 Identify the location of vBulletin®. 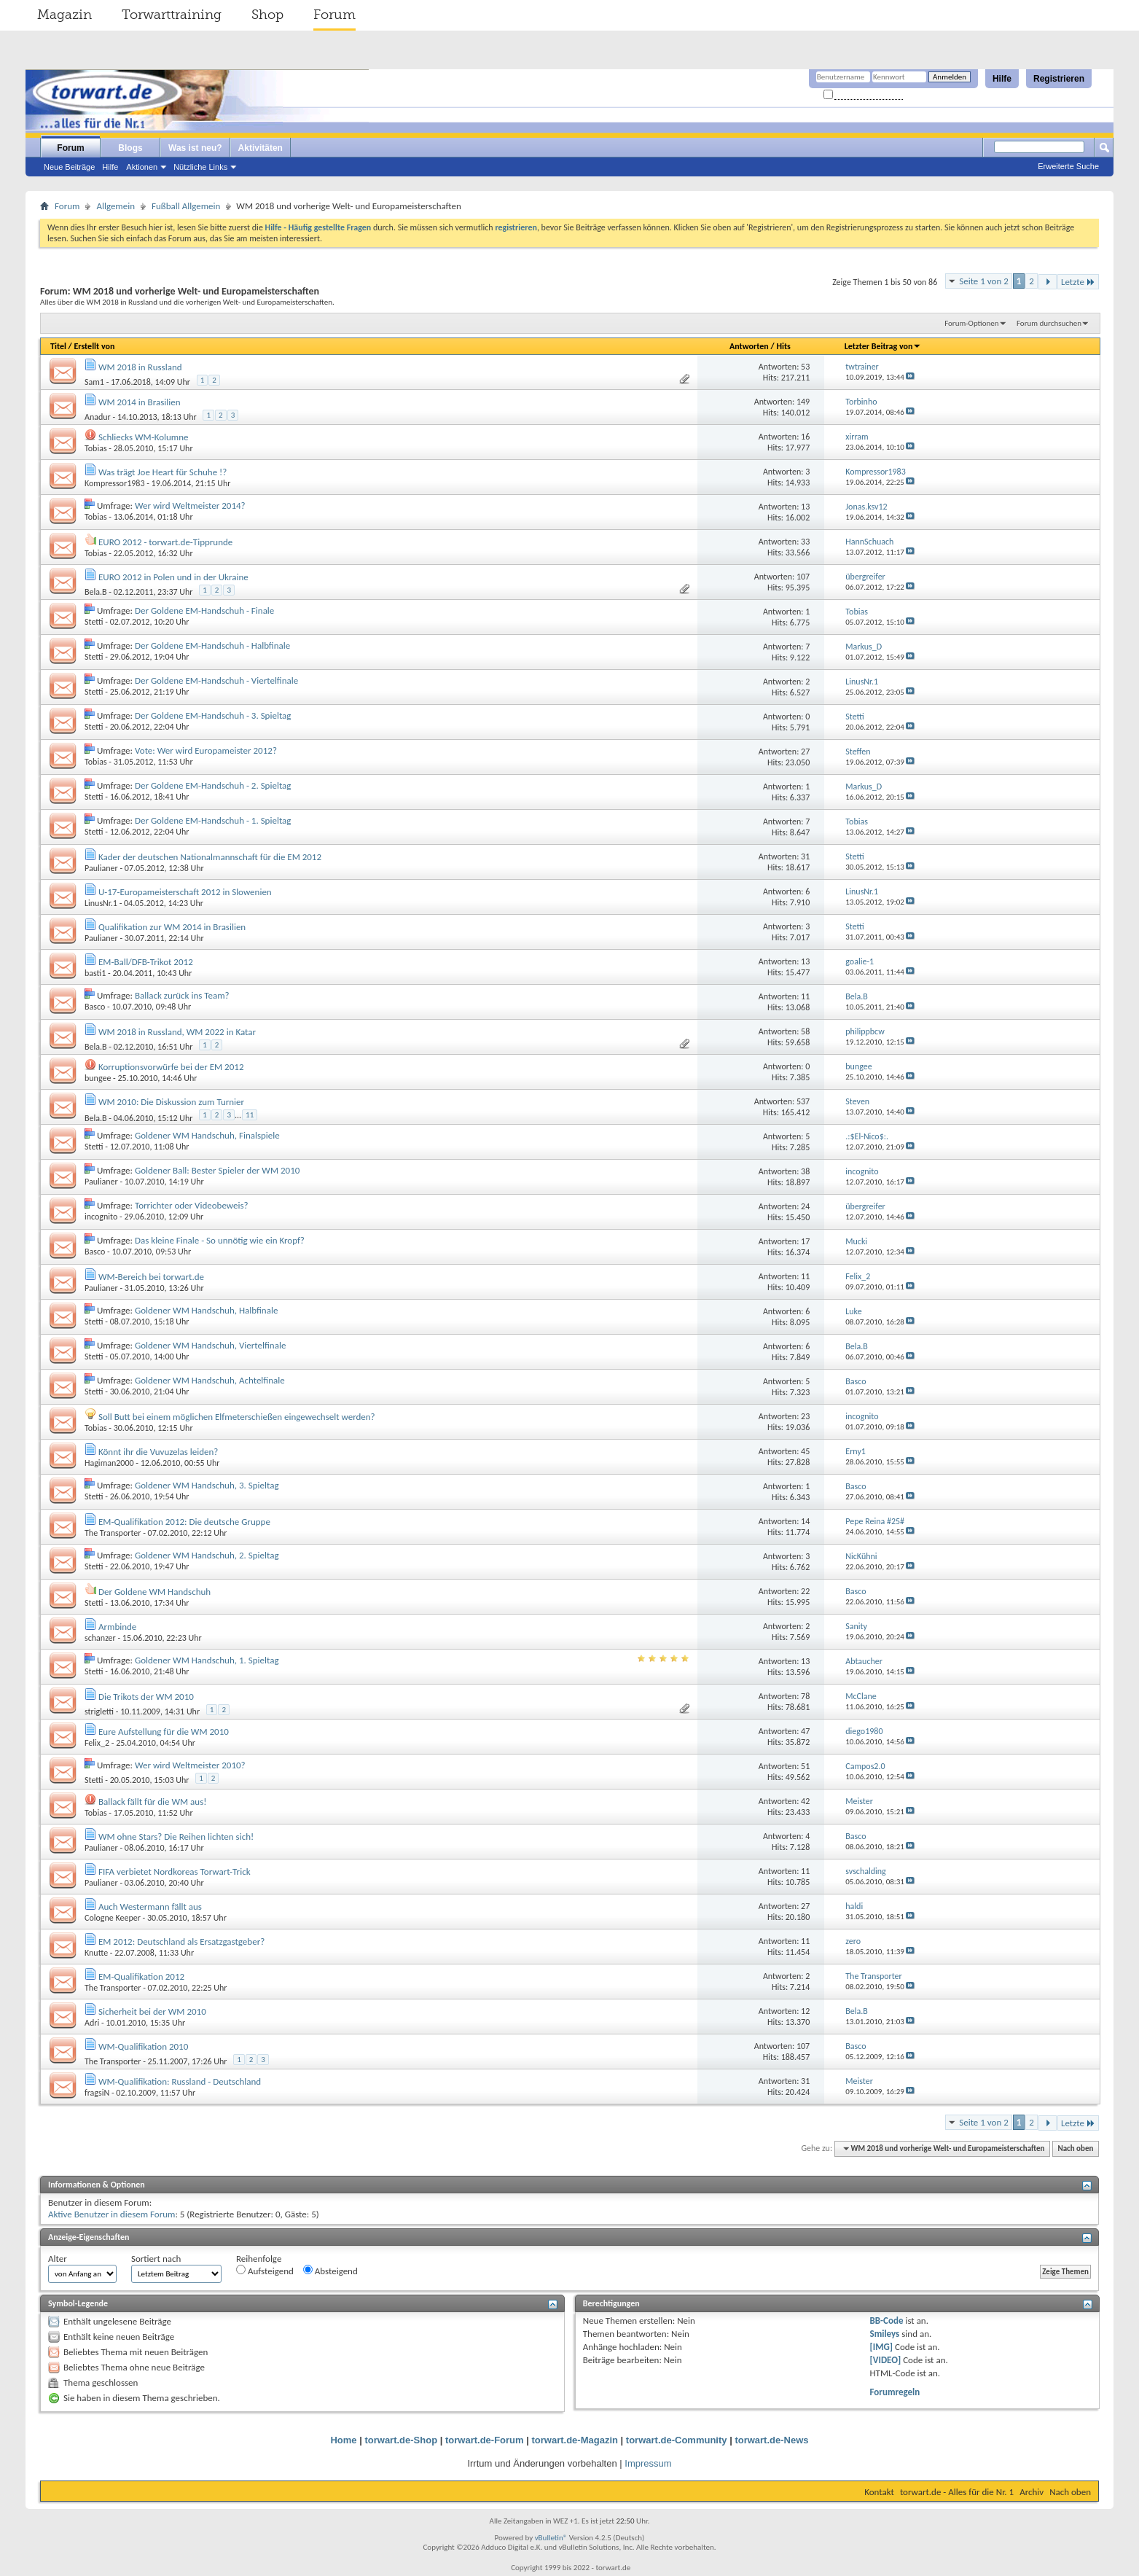
(551, 2537).